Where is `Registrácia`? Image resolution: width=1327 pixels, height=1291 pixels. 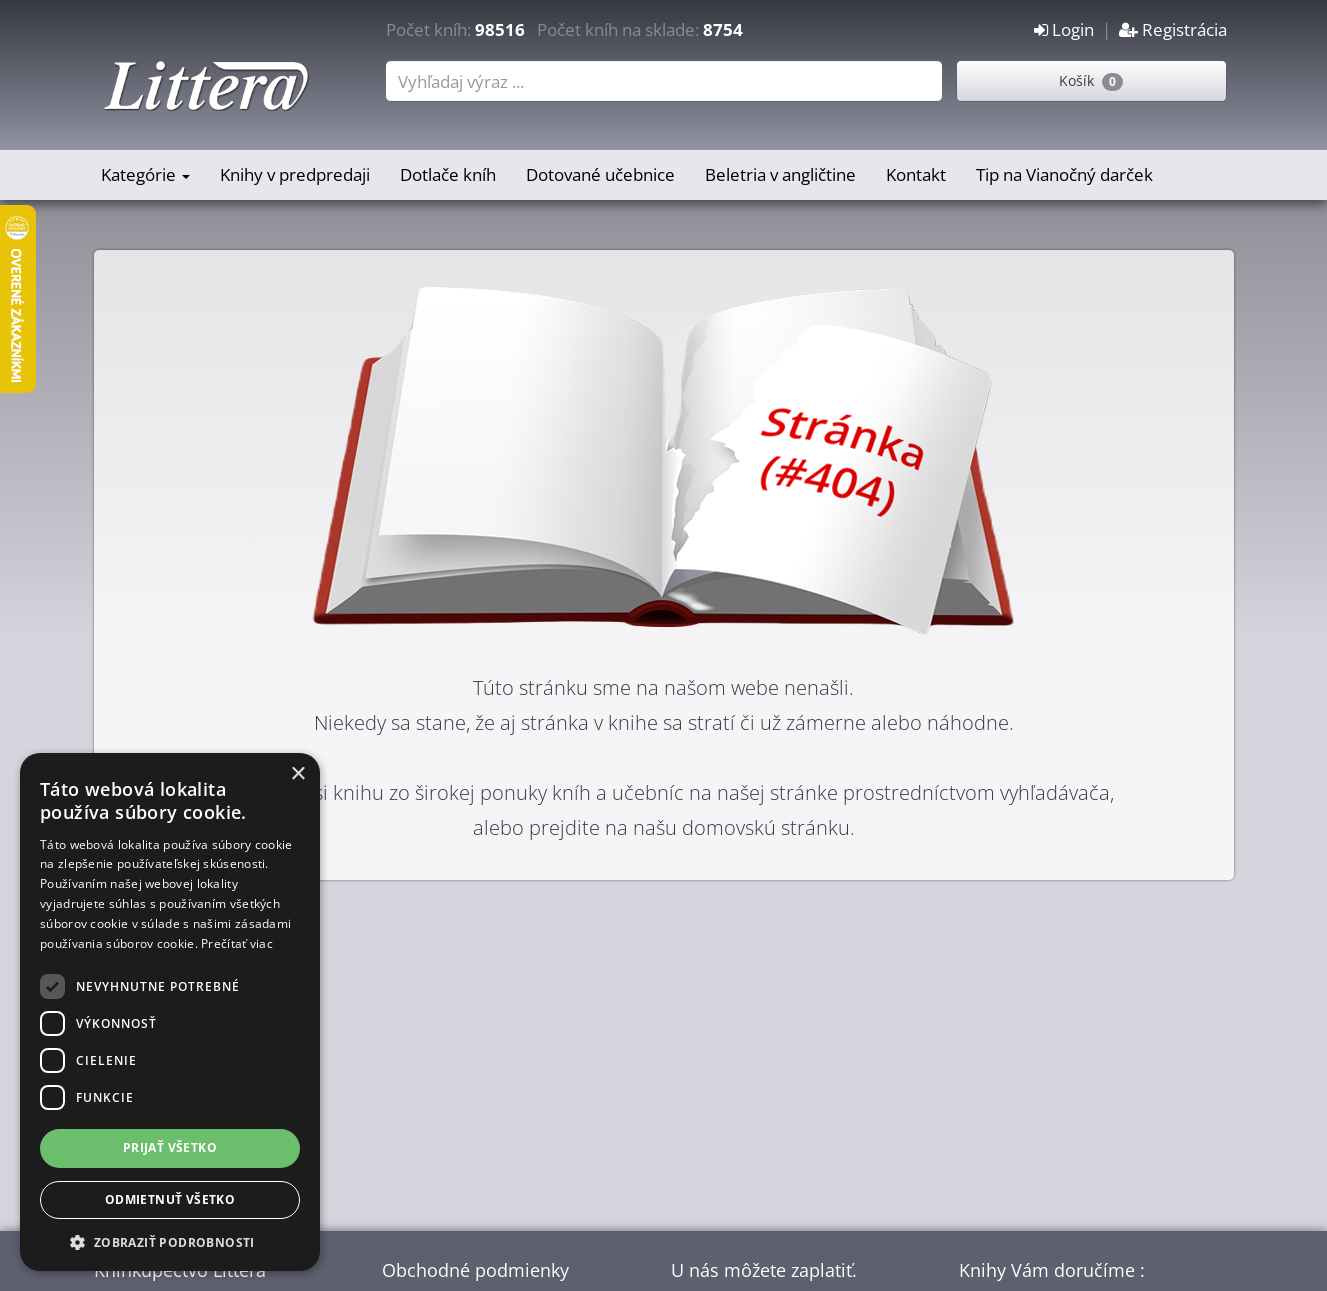
Registrácia is located at coordinates (1173, 29).